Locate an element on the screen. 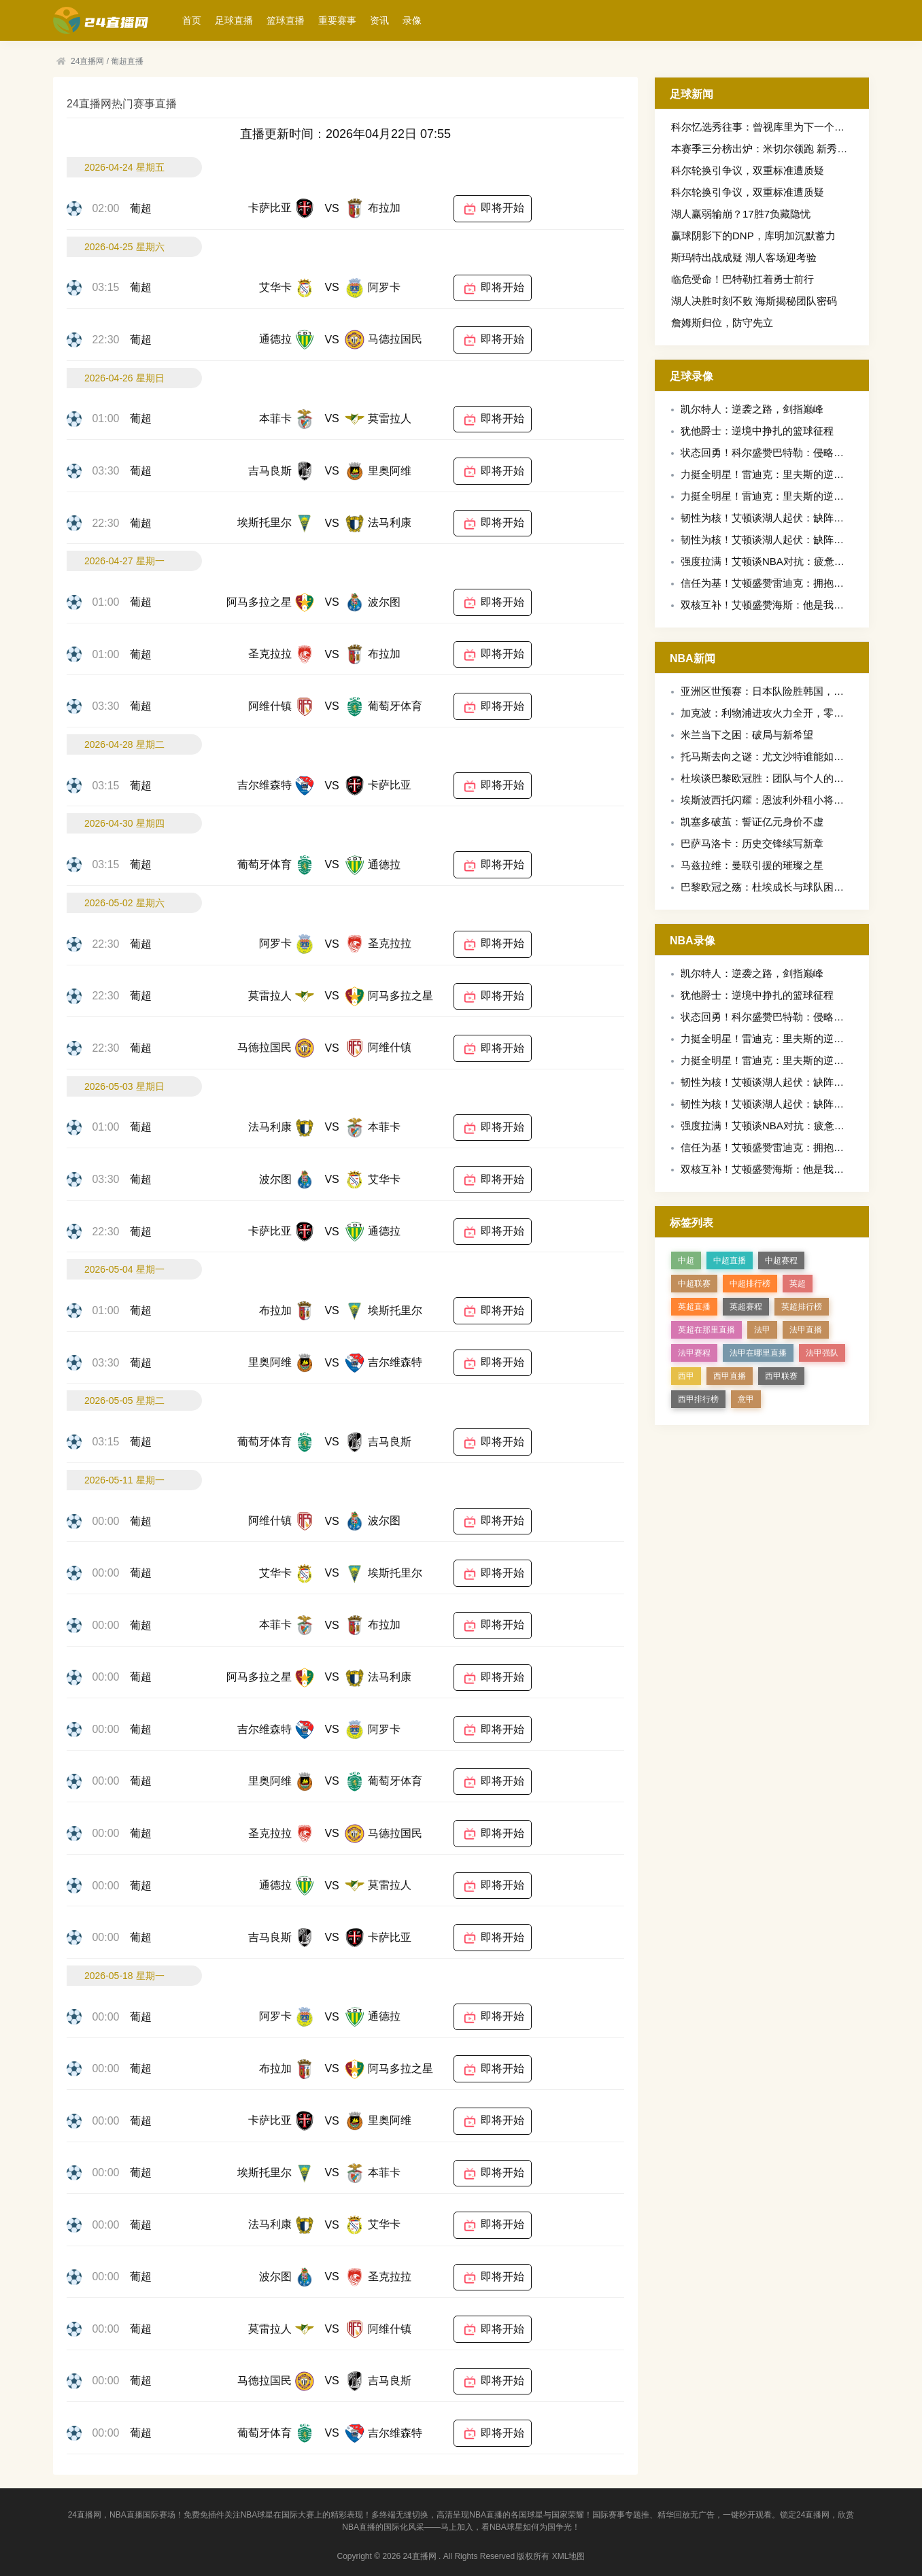 The height and width of the screenshot is (2576, 922). 中超联赛 is located at coordinates (694, 1283).